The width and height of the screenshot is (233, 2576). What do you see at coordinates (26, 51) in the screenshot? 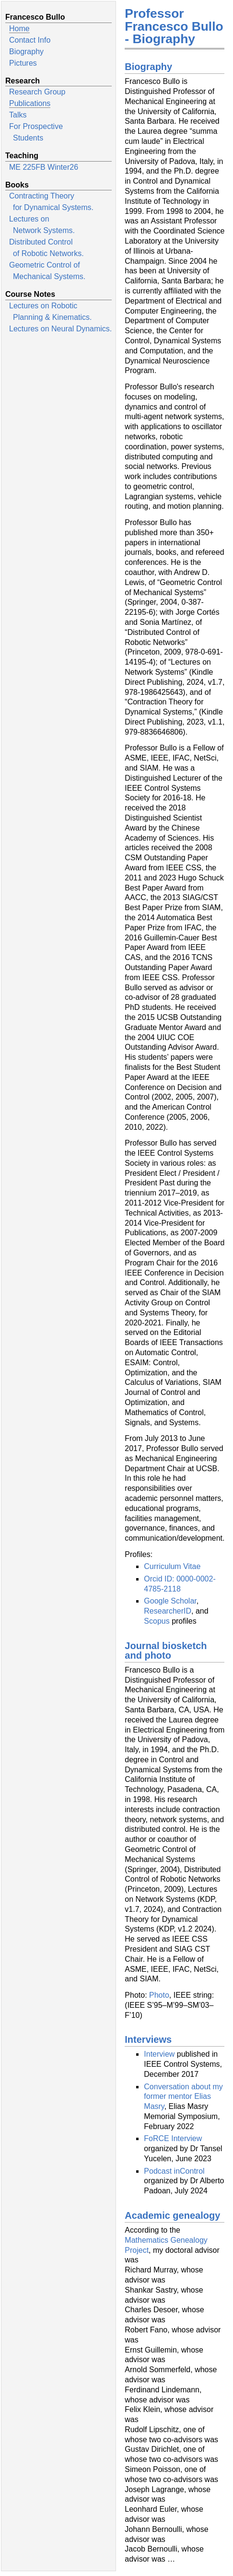
I see `Biography` at bounding box center [26, 51].